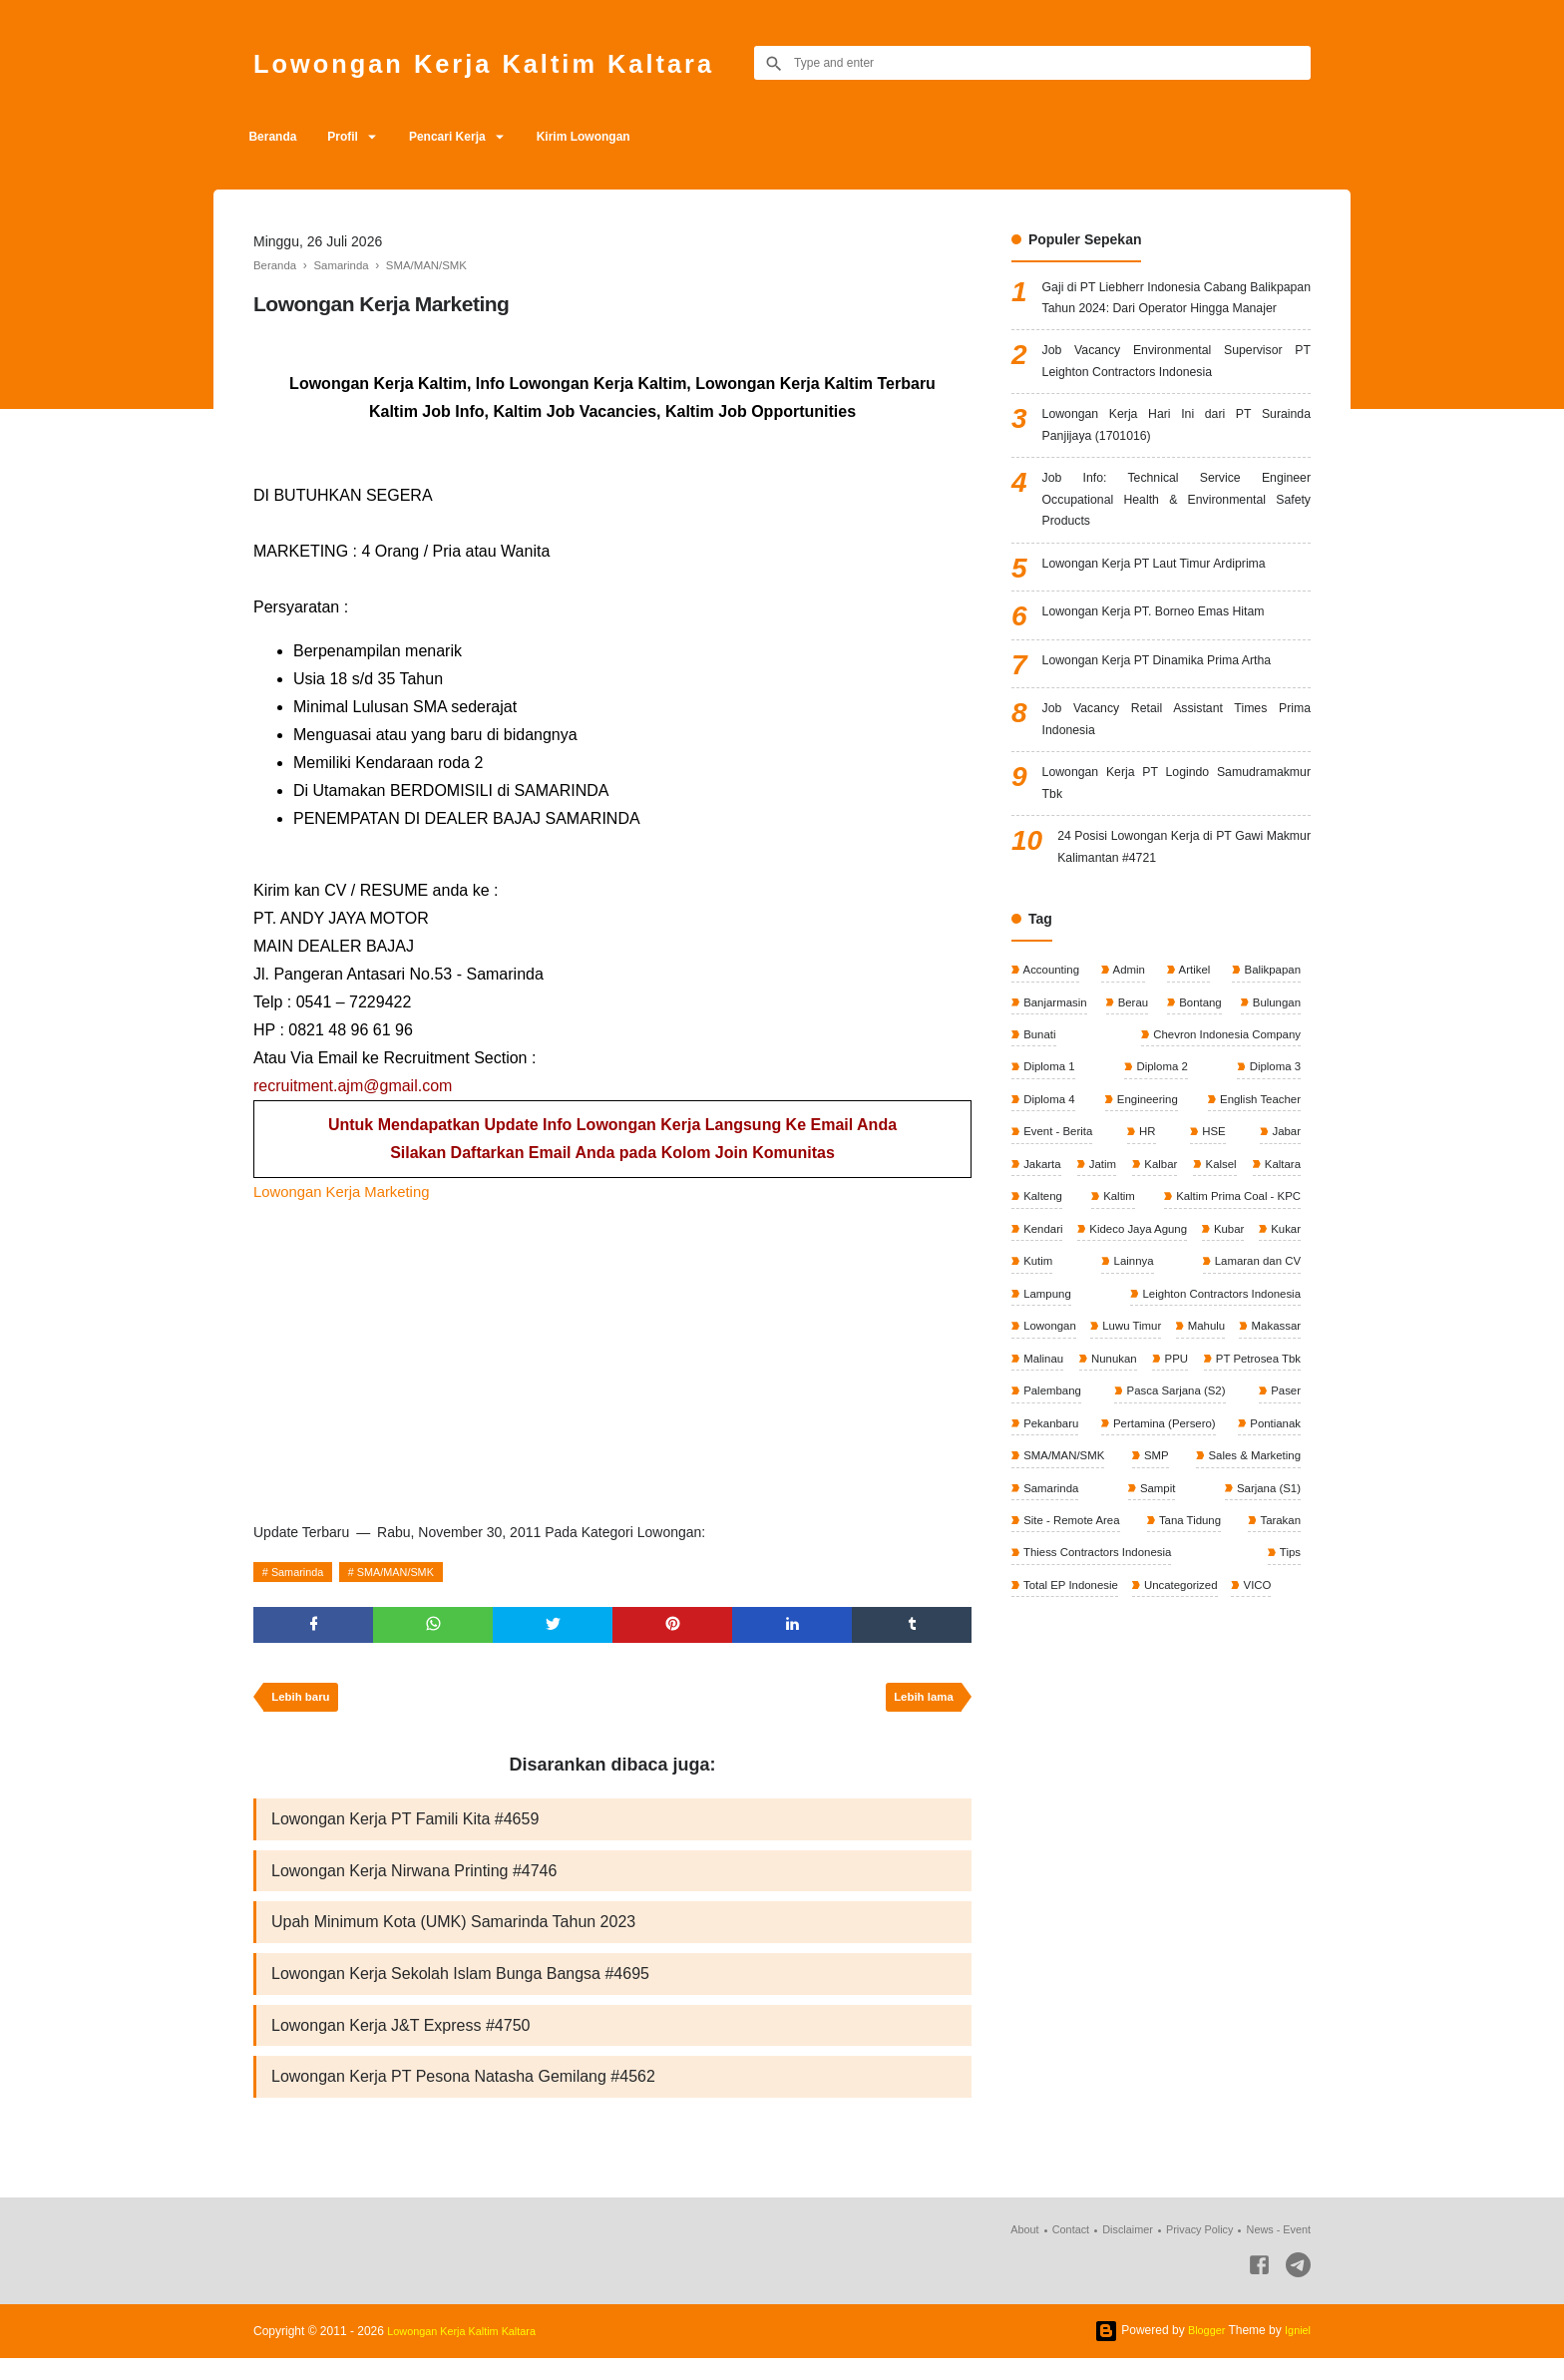 Image resolution: width=1564 pixels, height=2380 pixels. What do you see at coordinates (1272, 1541) in the screenshot?
I see `Pontianak` at bounding box center [1272, 1541].